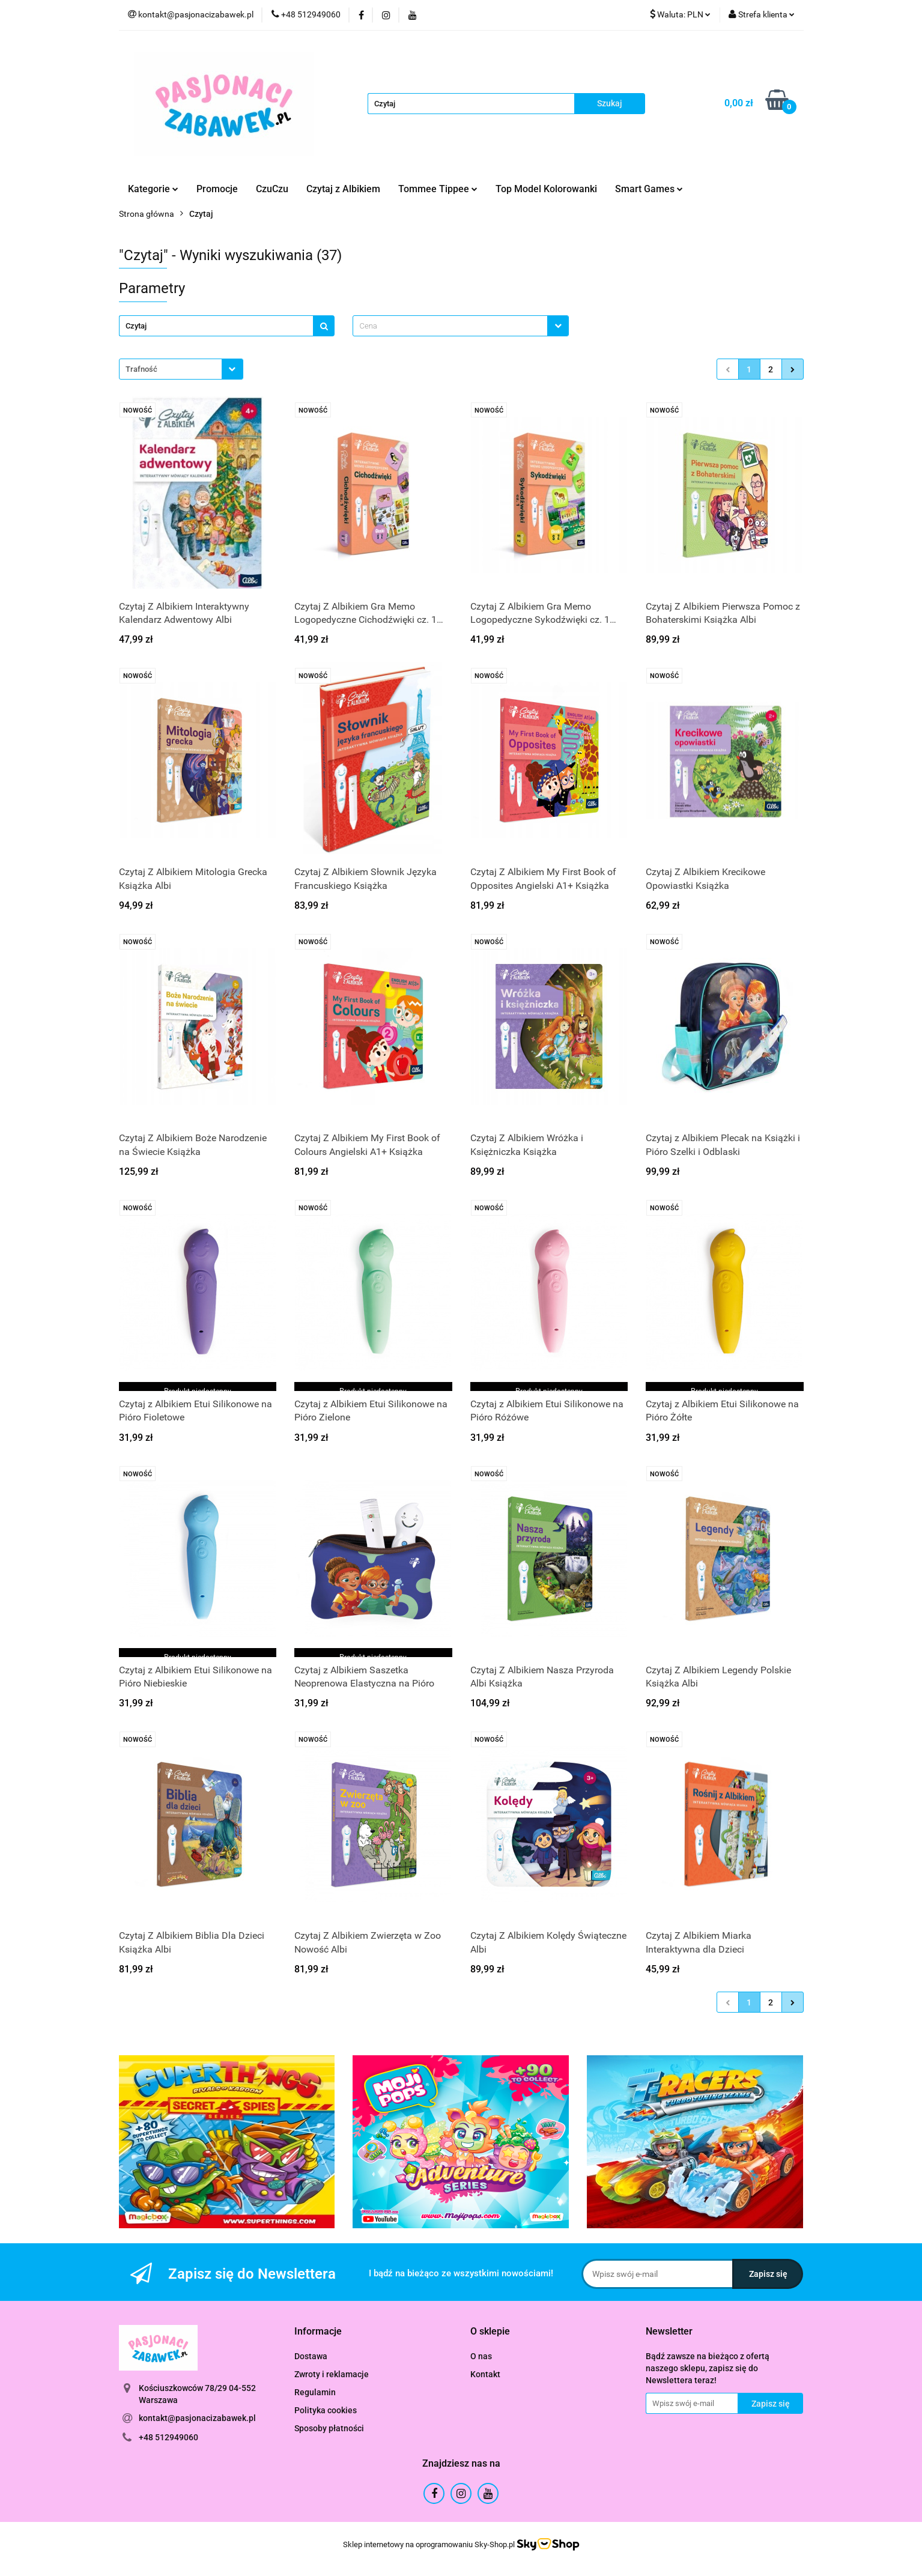 Image resolution: width=922 pixels, height=2576 pixels. Describe the element at coordinates (485, 2374) in the screenshot. I see `Kontakt` at that location.